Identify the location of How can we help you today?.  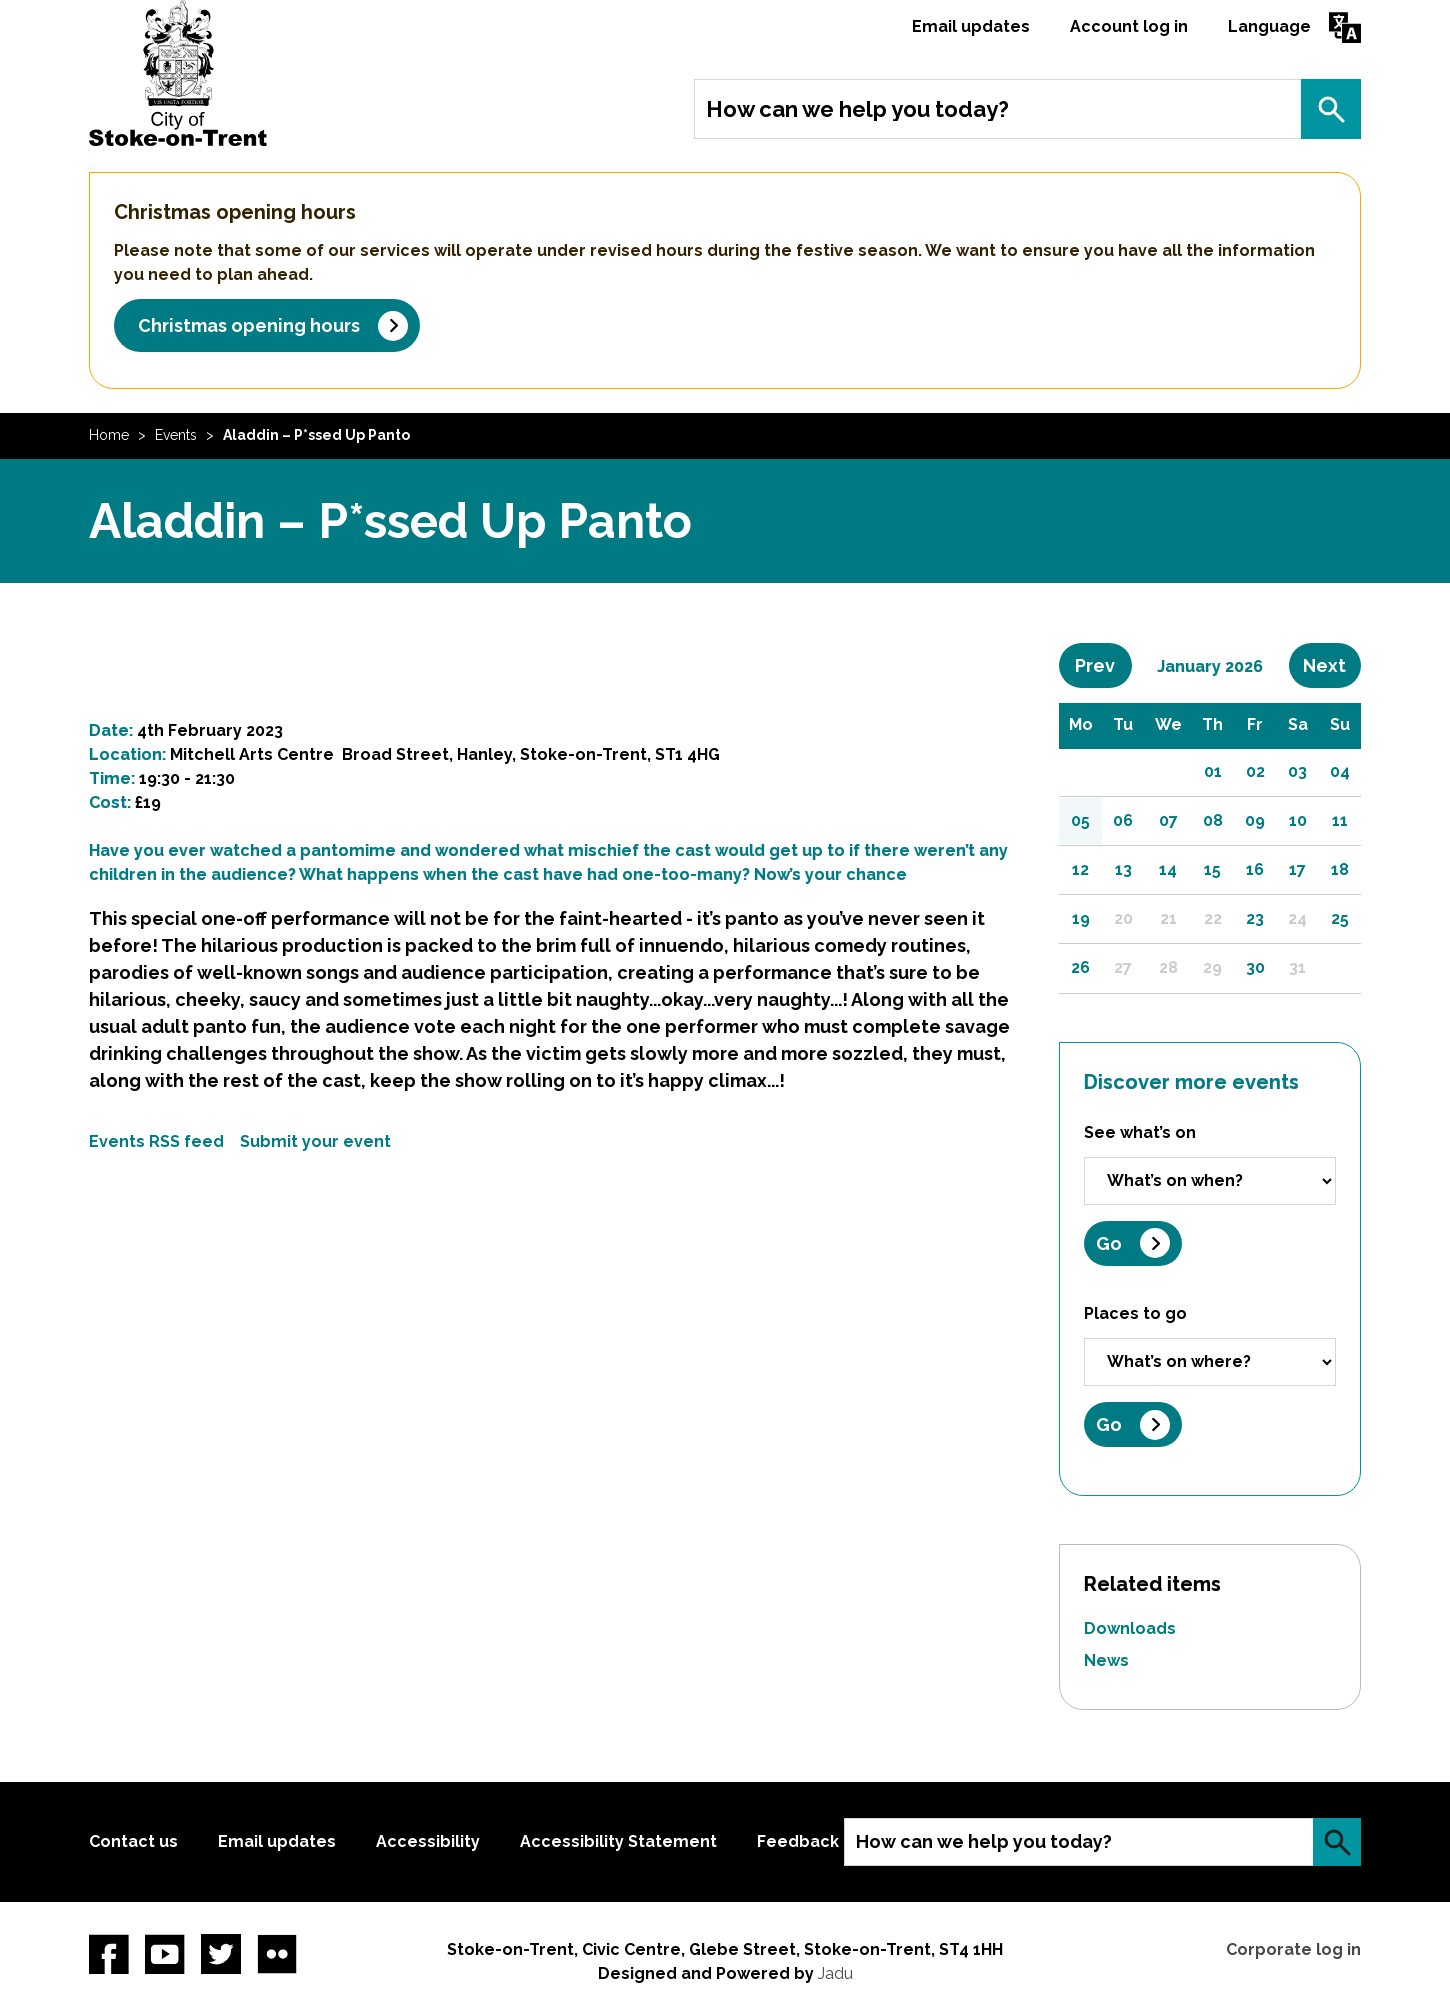
(857, 109).